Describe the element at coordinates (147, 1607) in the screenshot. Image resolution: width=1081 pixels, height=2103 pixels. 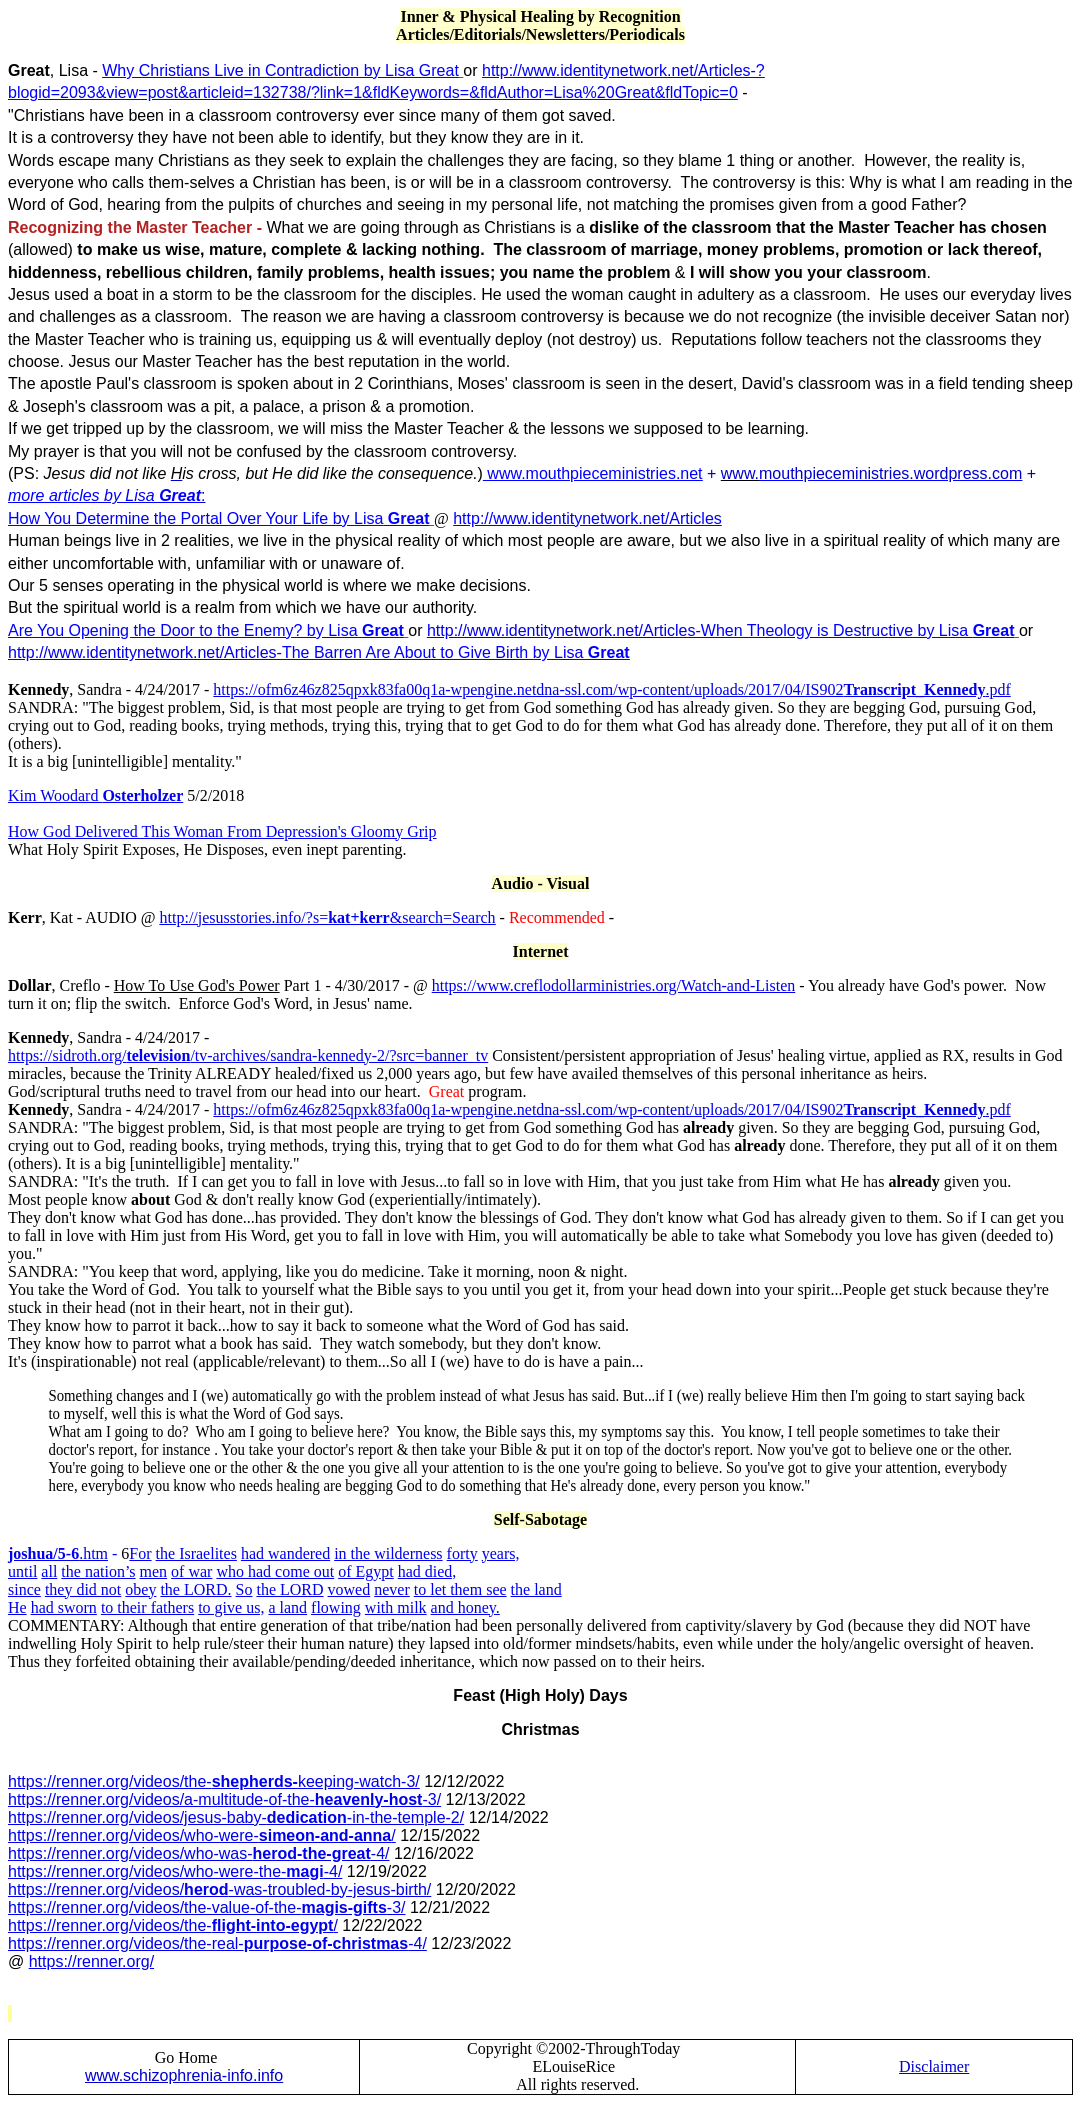
I see `to their fathers` at that location.